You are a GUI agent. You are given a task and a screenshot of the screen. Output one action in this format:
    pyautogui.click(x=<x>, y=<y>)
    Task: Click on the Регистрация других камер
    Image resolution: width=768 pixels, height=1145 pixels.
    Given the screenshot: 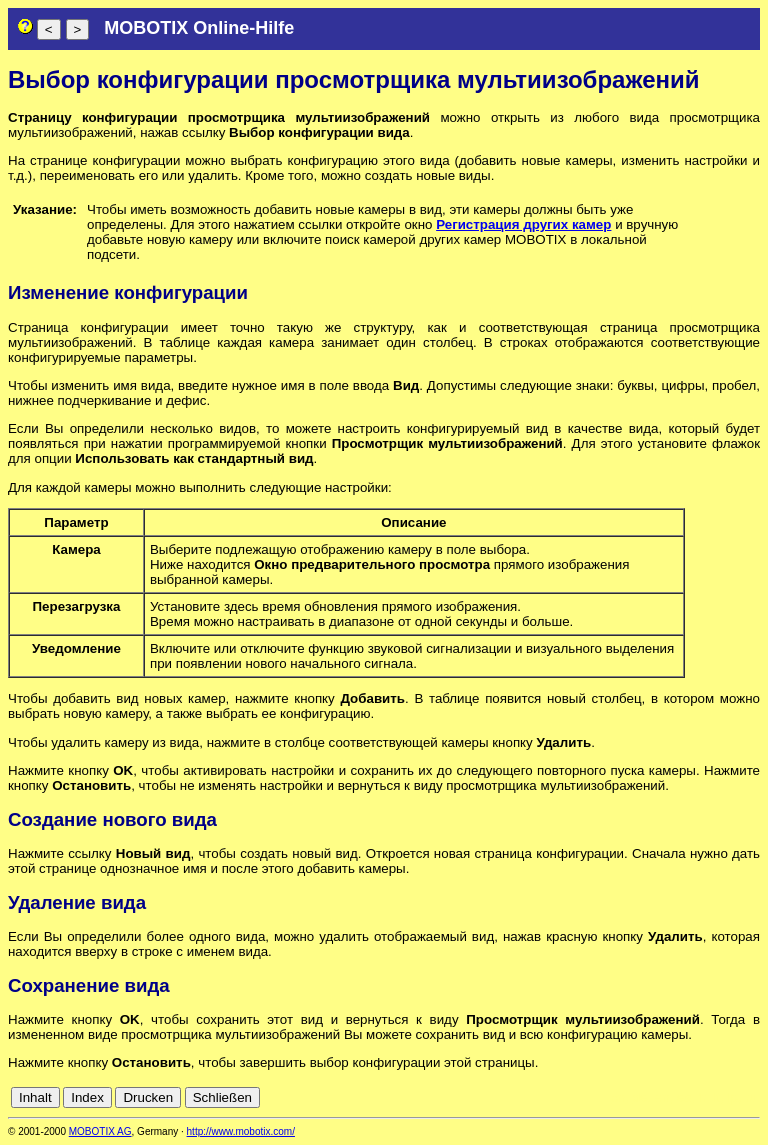 What is the action you would take?
    pyautogui.click(x=523, y=224)
    